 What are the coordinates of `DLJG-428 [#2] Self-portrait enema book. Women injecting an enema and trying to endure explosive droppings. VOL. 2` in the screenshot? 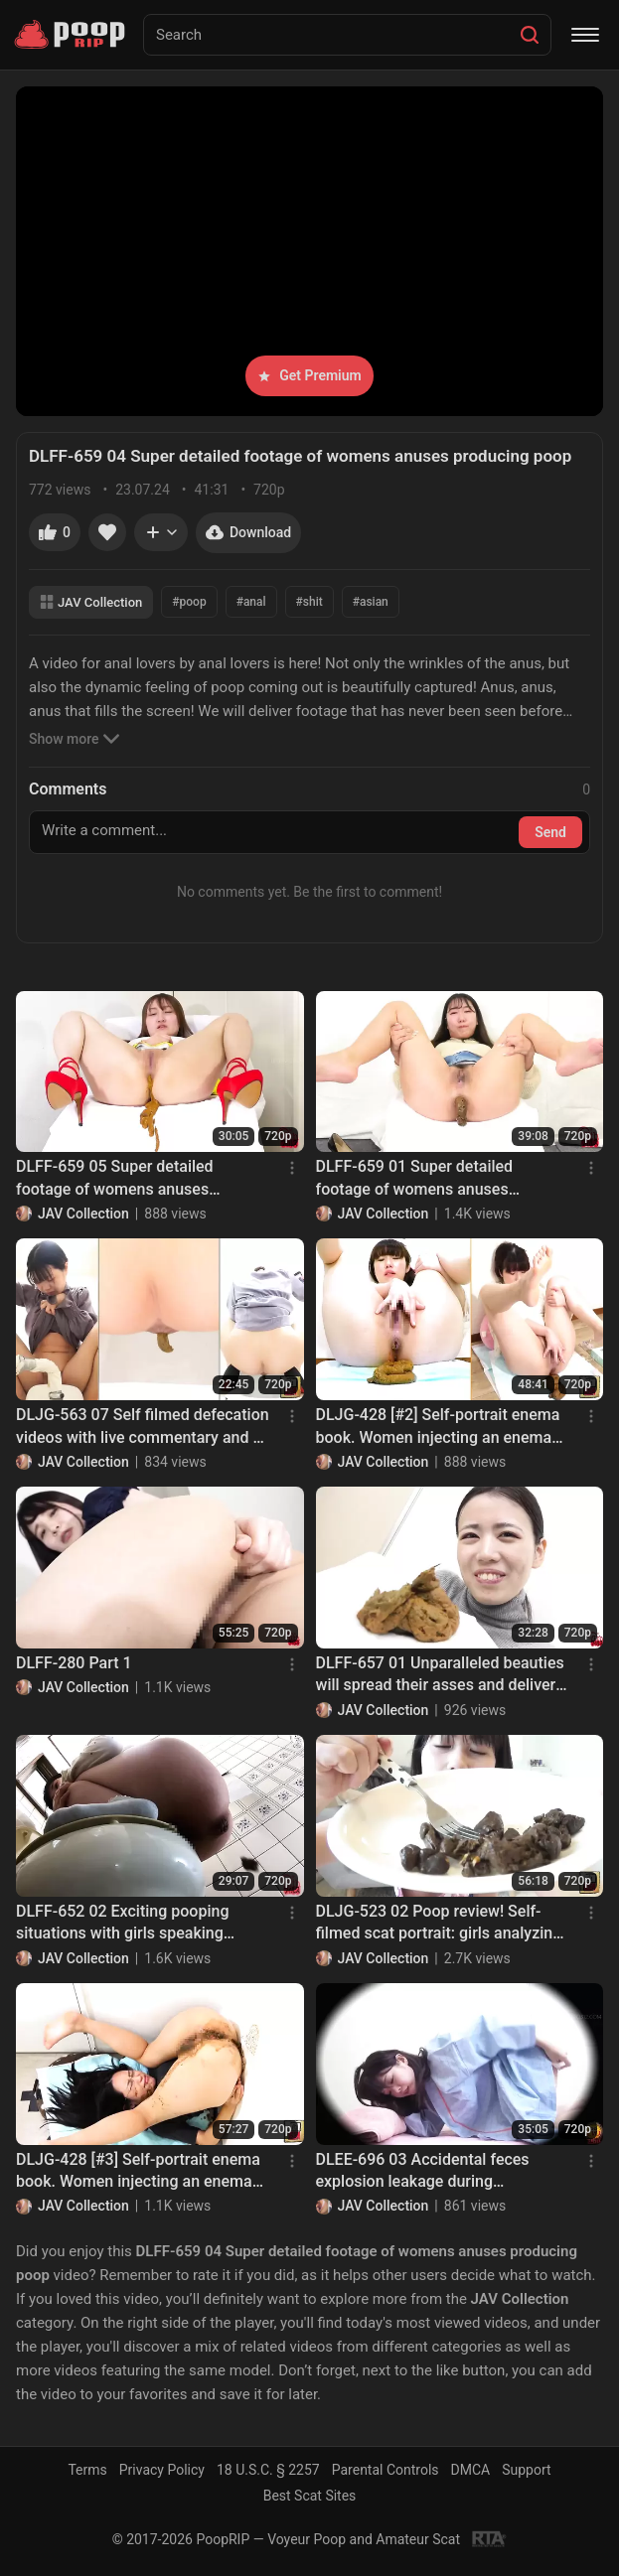 It's located at (438, 1427).